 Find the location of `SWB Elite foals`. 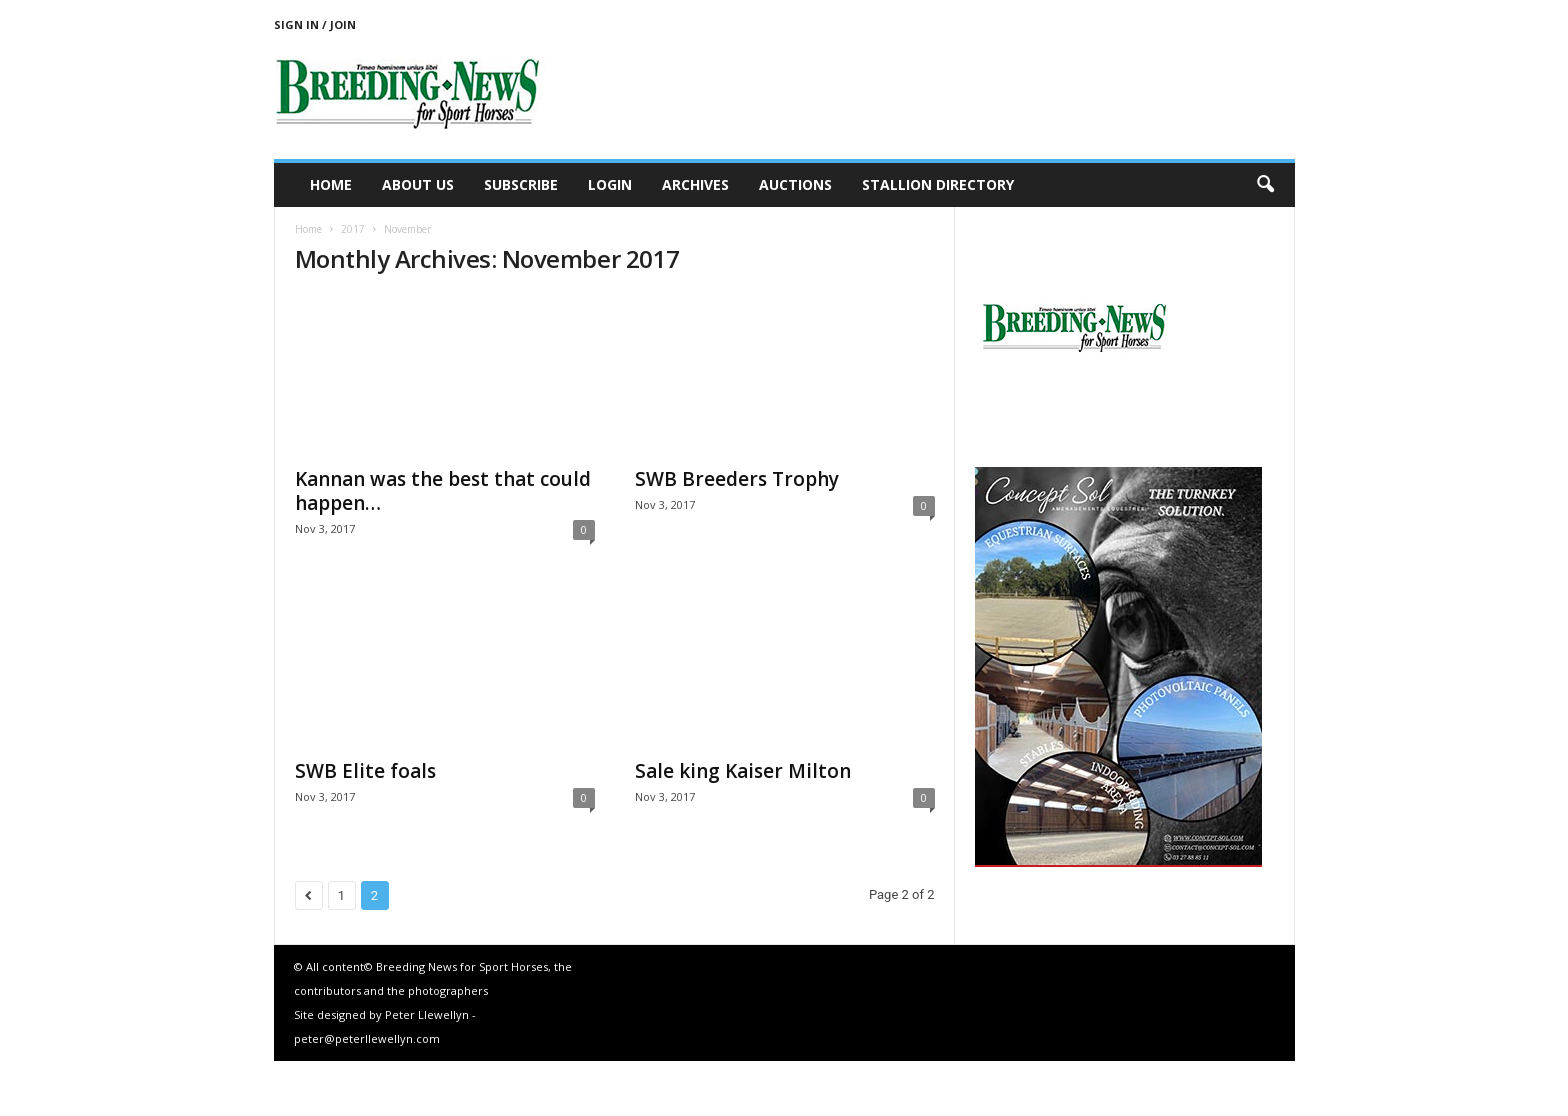

SWB Elite foals is located at coordinates (365, 771).